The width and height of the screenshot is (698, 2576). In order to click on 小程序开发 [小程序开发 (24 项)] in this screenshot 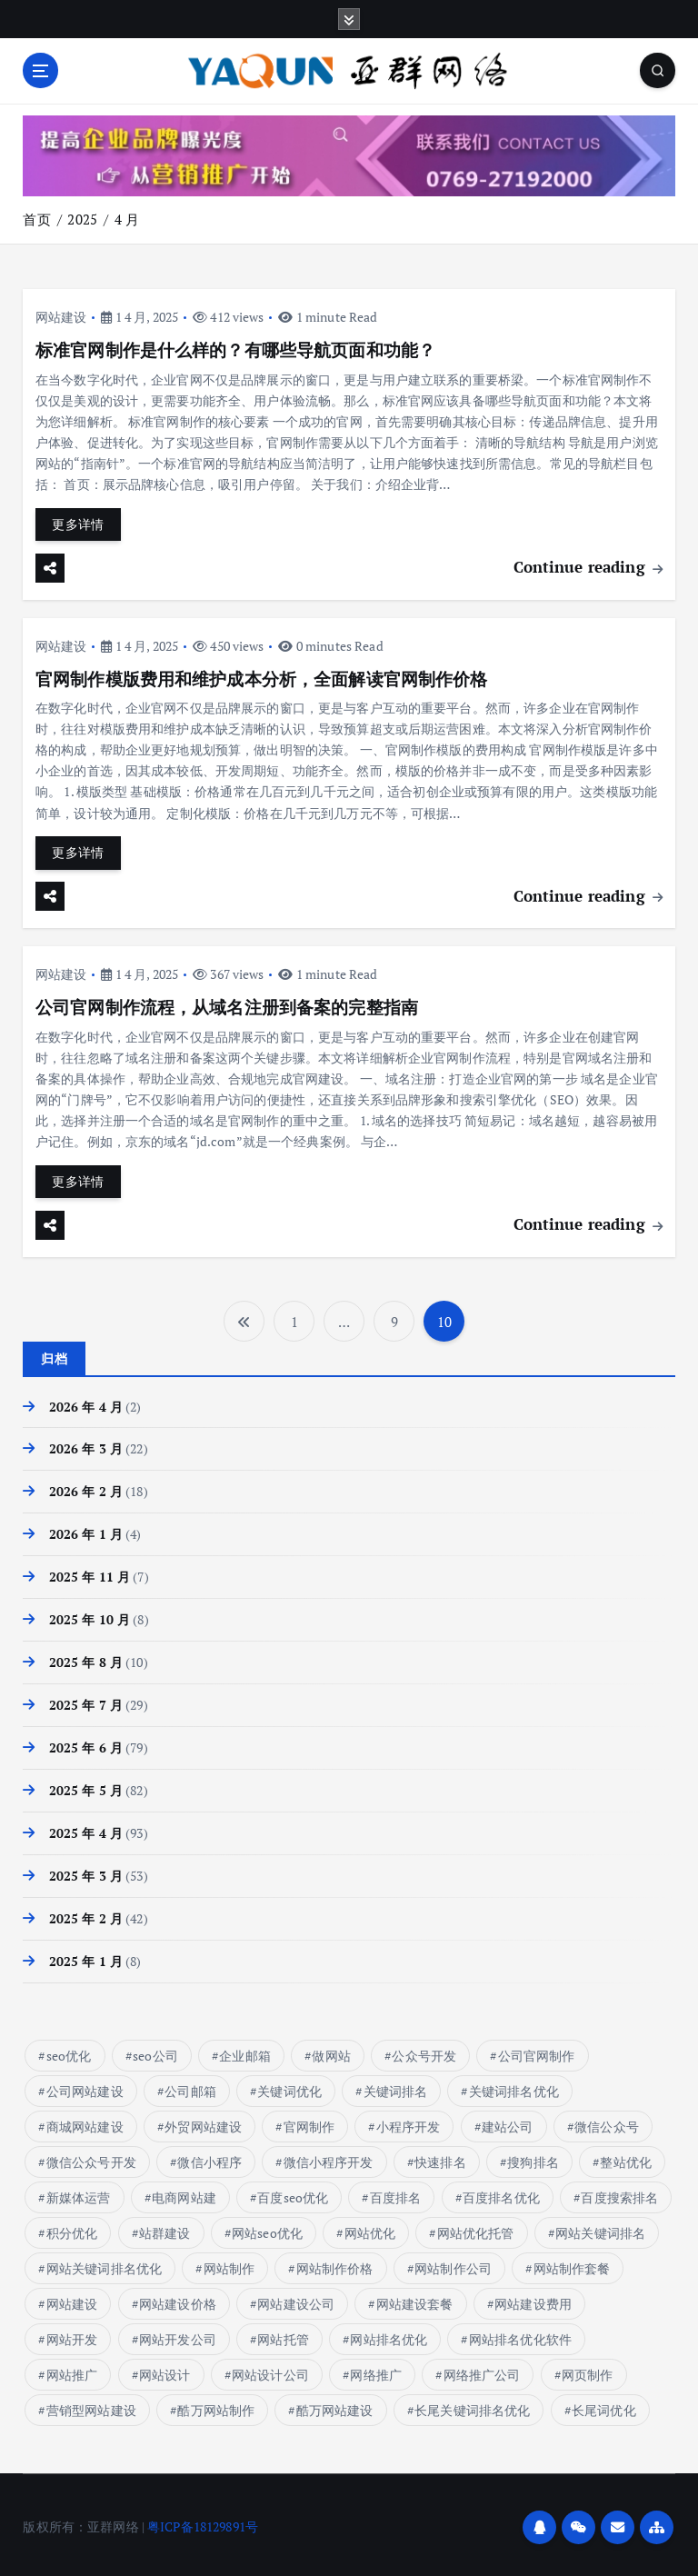, I will do `click(408, 2122)`.